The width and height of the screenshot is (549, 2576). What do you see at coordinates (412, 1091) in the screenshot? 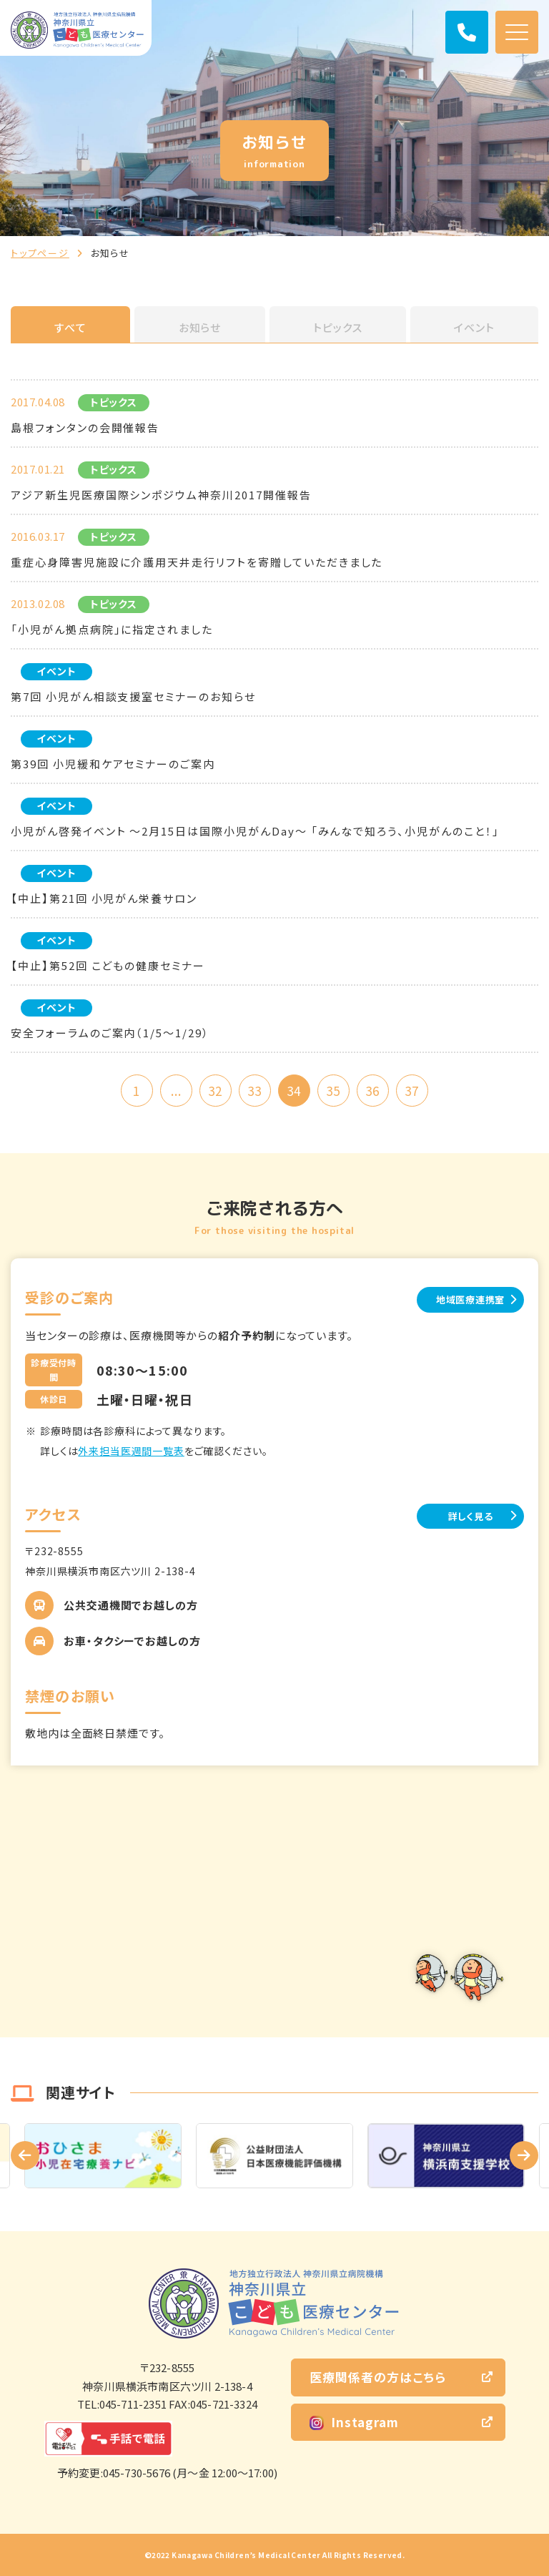
I see `37` at bounding box center [412, 1091].